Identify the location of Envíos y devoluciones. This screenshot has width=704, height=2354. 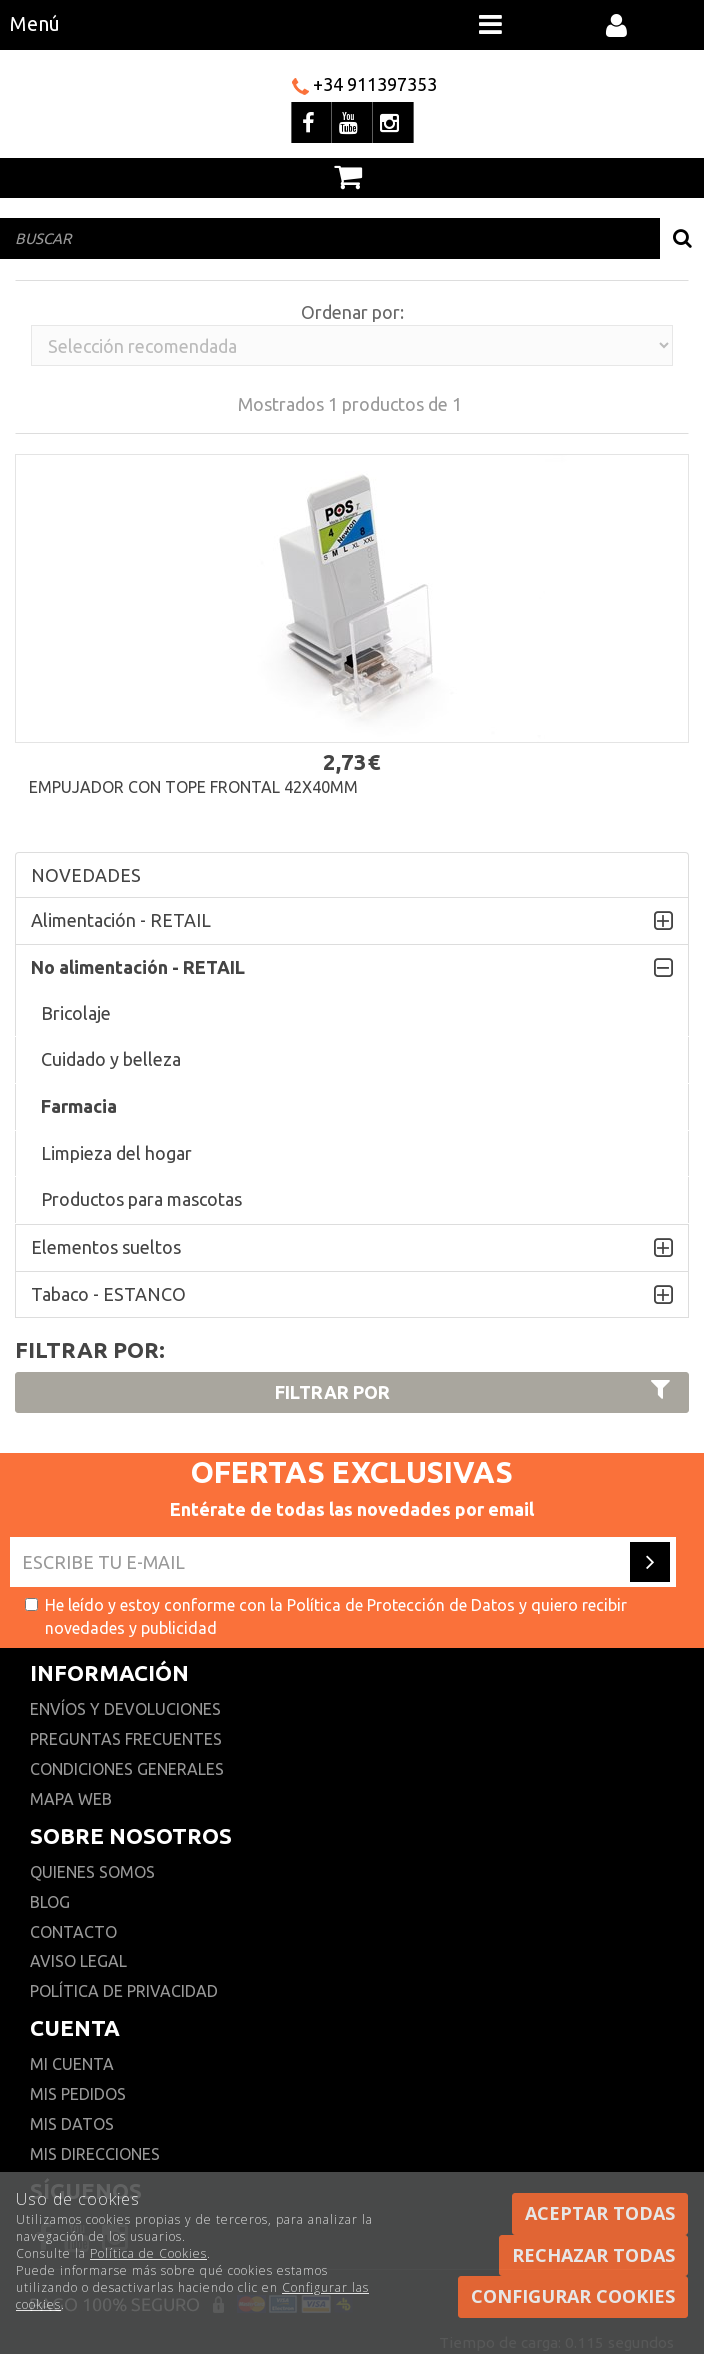
(127, 1709).